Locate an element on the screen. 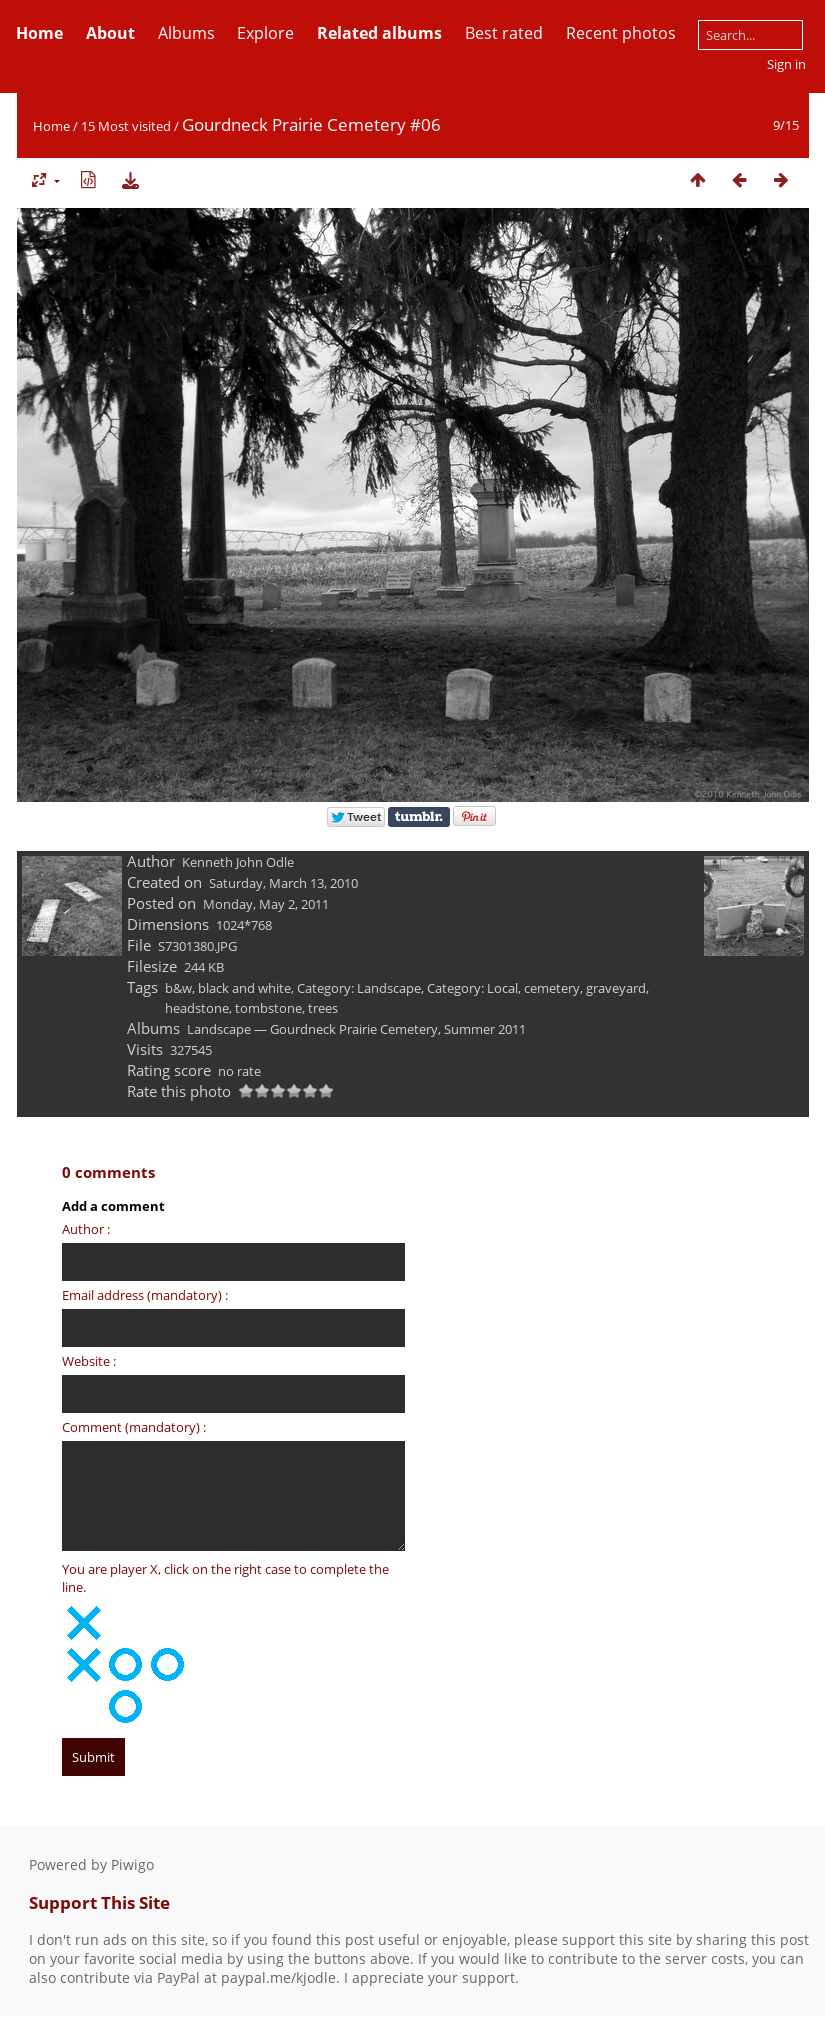 Image resolution: width=825 pixels, height=2017 pixels. Landscape — Gourdneck Prairie Cemetery, Summer 2011 is located at coordinates (356, 1029).